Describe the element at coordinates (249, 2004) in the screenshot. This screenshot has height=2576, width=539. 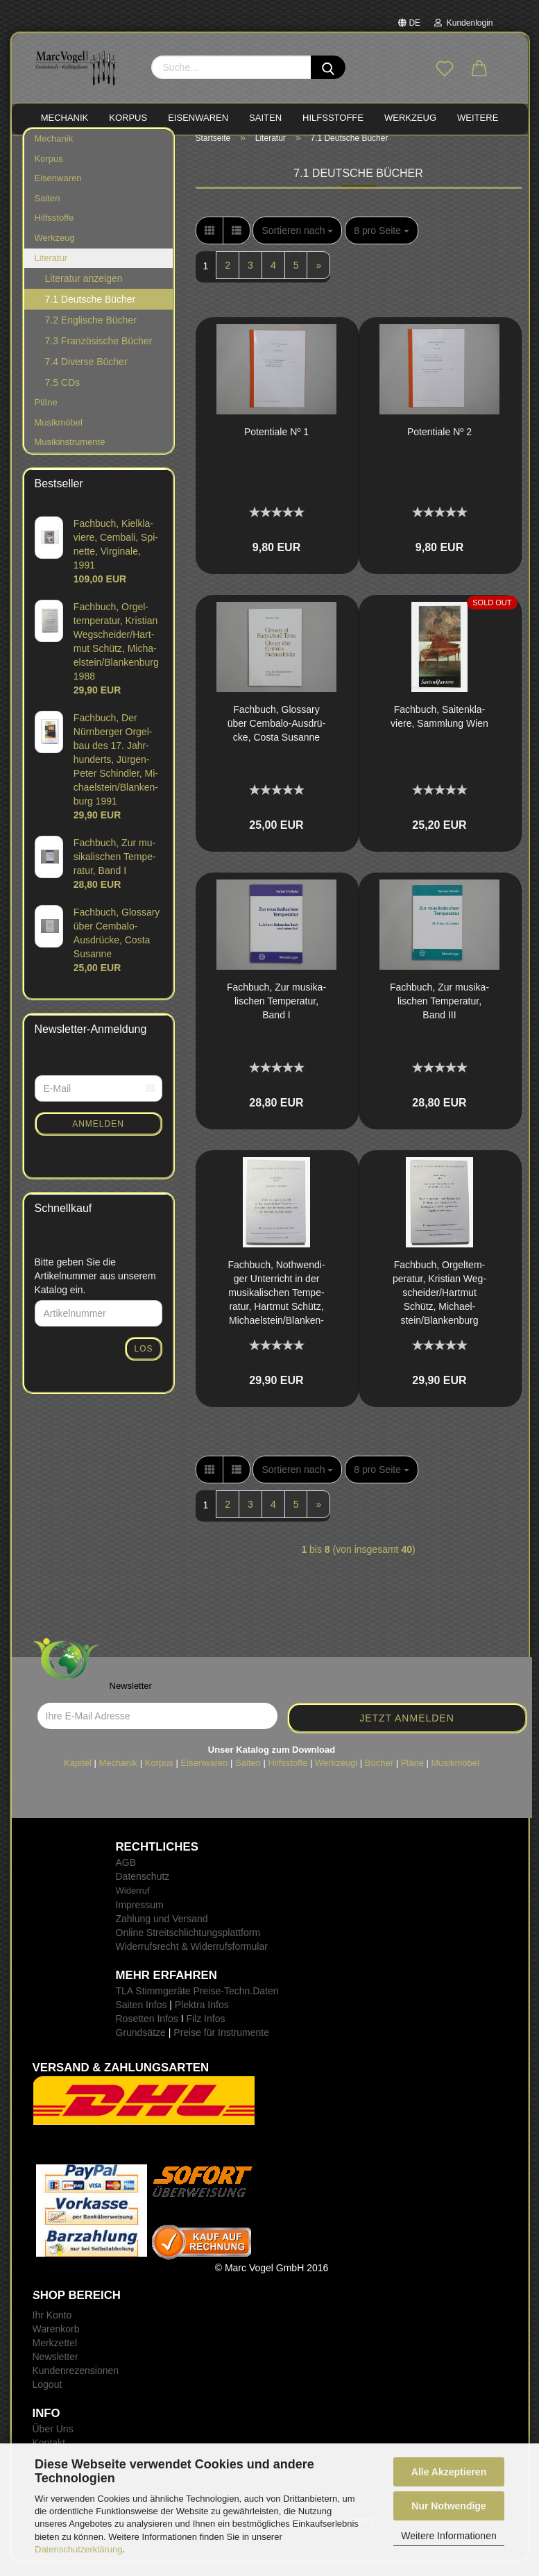
I see `-Techn.Daten` at that location.